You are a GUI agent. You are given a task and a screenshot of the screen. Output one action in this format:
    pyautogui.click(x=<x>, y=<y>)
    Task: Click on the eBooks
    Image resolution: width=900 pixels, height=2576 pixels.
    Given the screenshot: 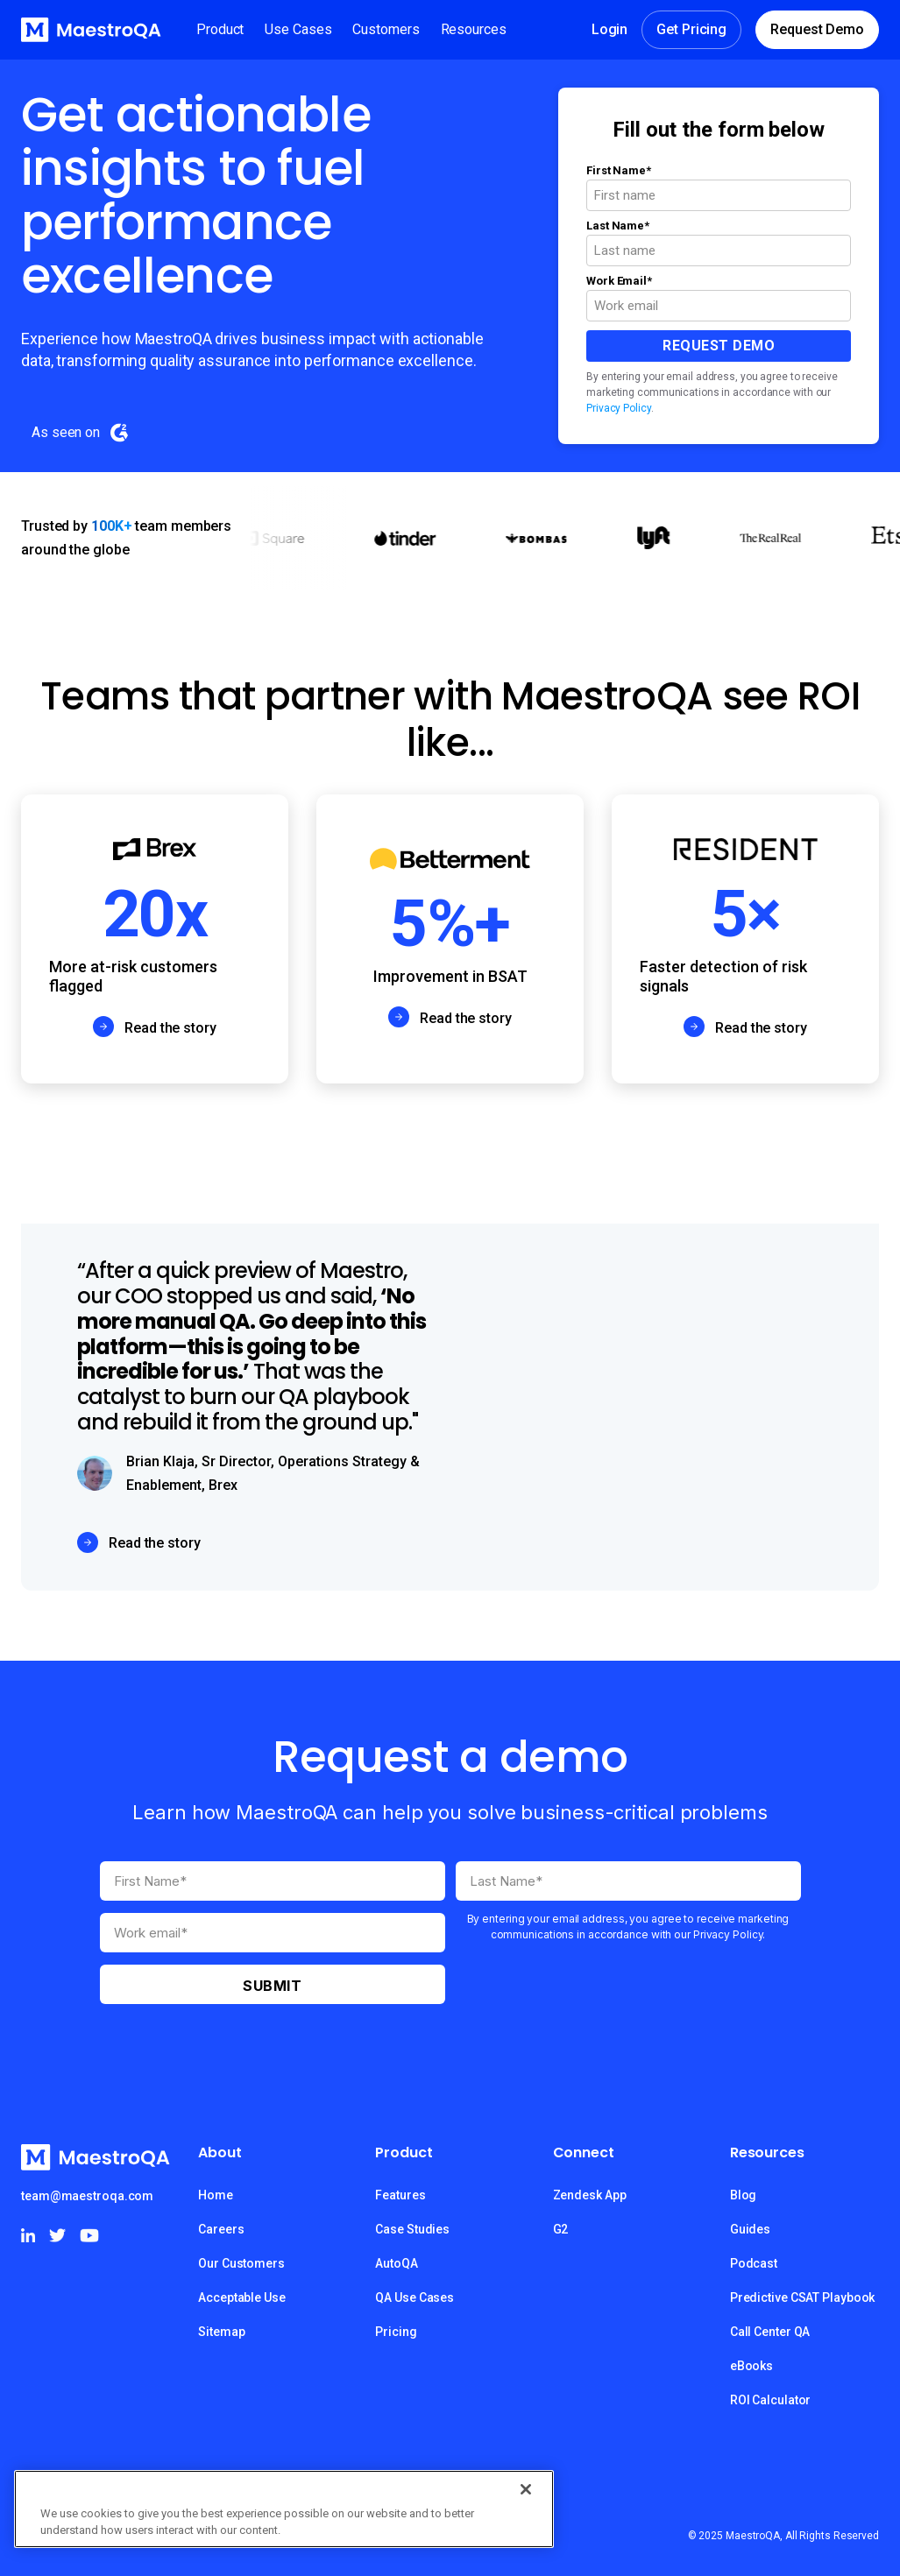 What is the action you would take?
    pyautogui.click(x=751, y=2366)
    